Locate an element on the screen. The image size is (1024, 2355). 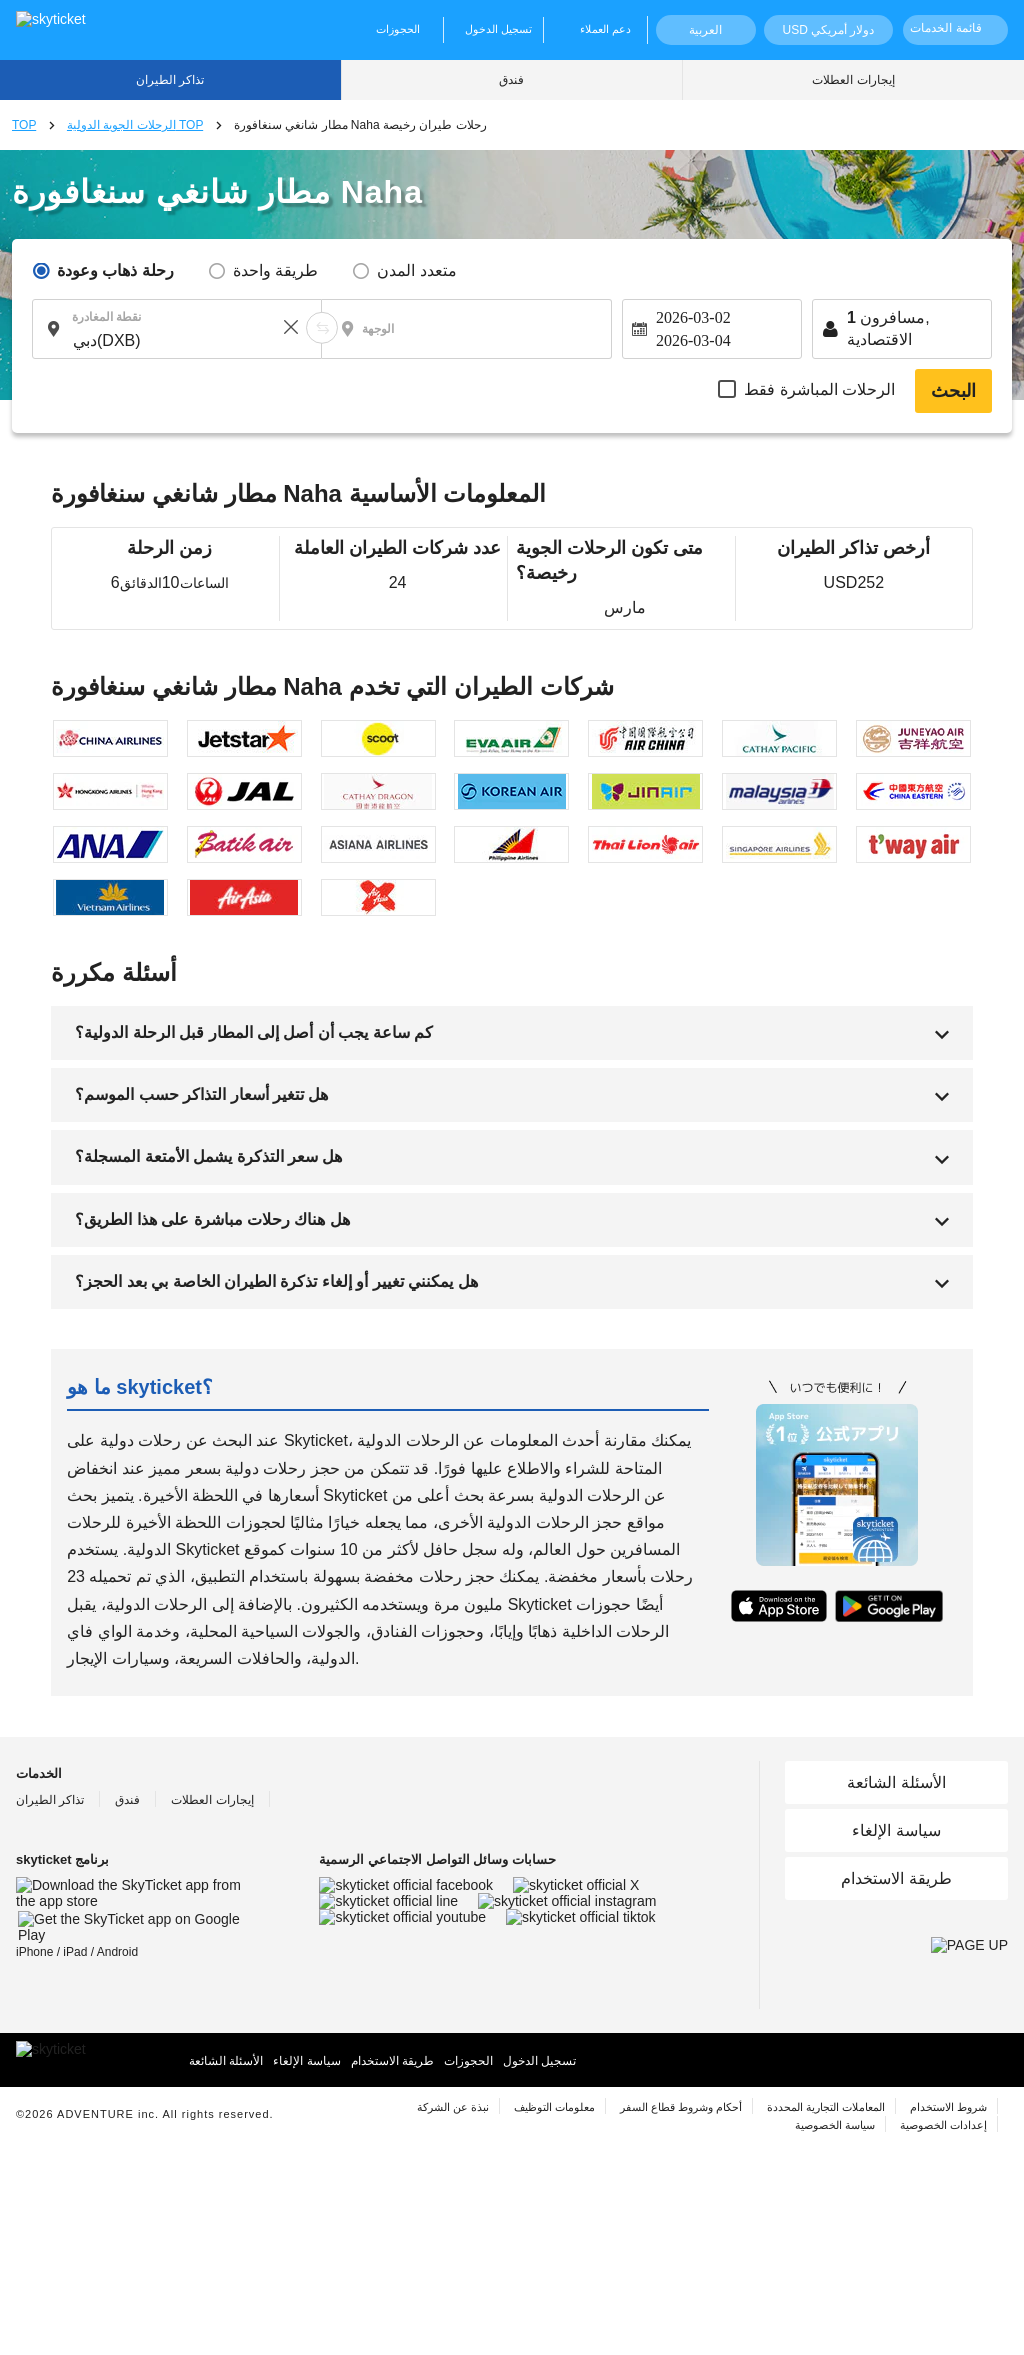
الرحلات المباشرة فقط is located at coordinates (819, 389).